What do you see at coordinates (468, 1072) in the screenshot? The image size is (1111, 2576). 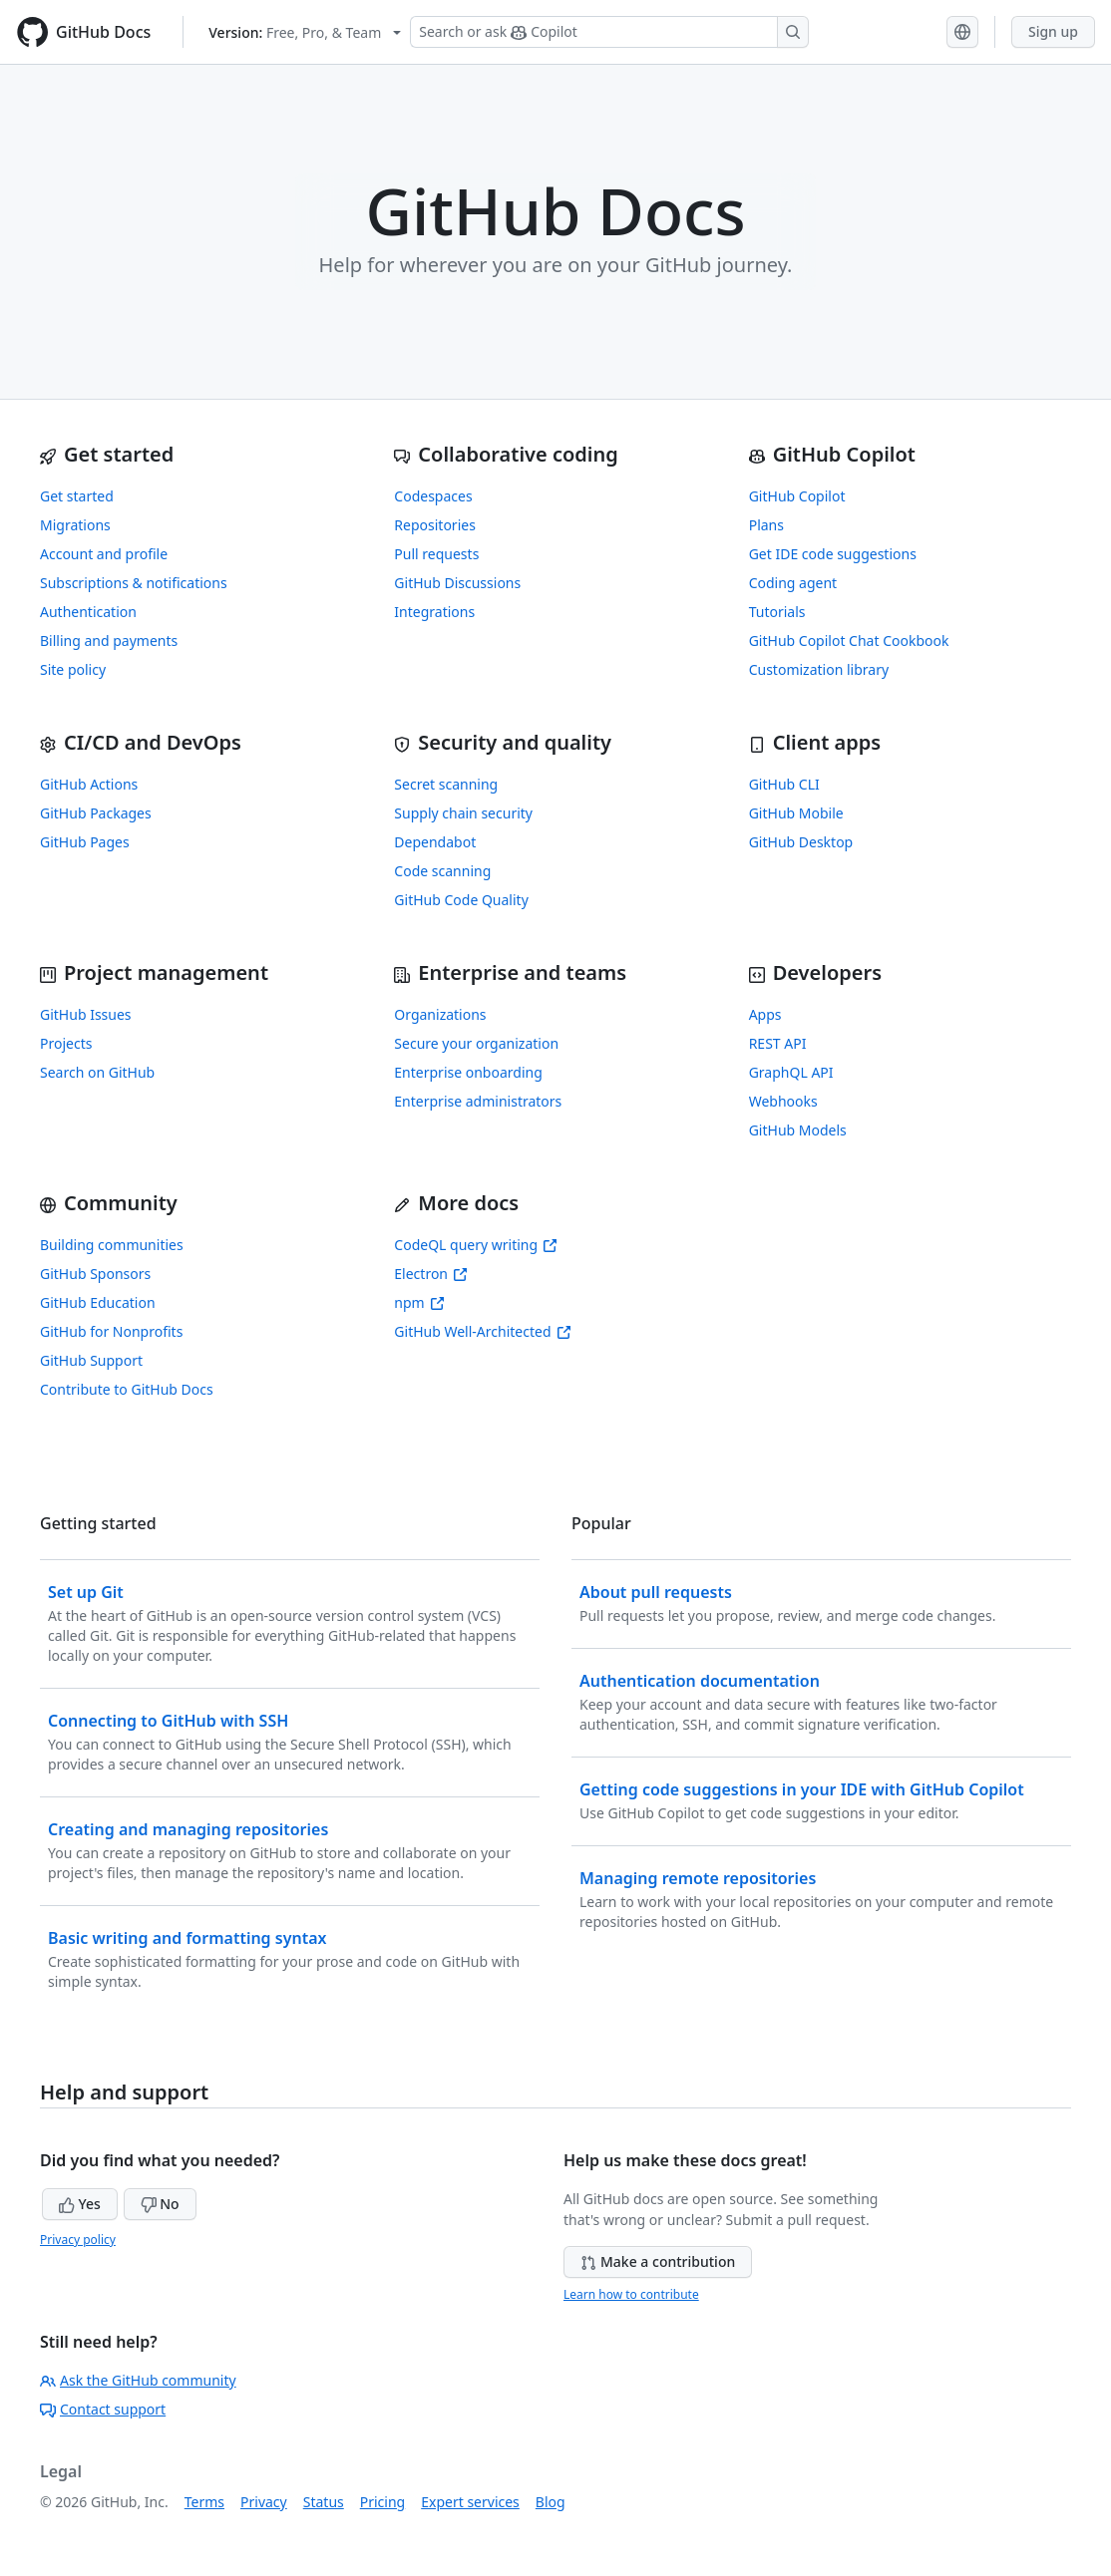 I see `Enterprise onboarding` at bounding box center [468, 1072].